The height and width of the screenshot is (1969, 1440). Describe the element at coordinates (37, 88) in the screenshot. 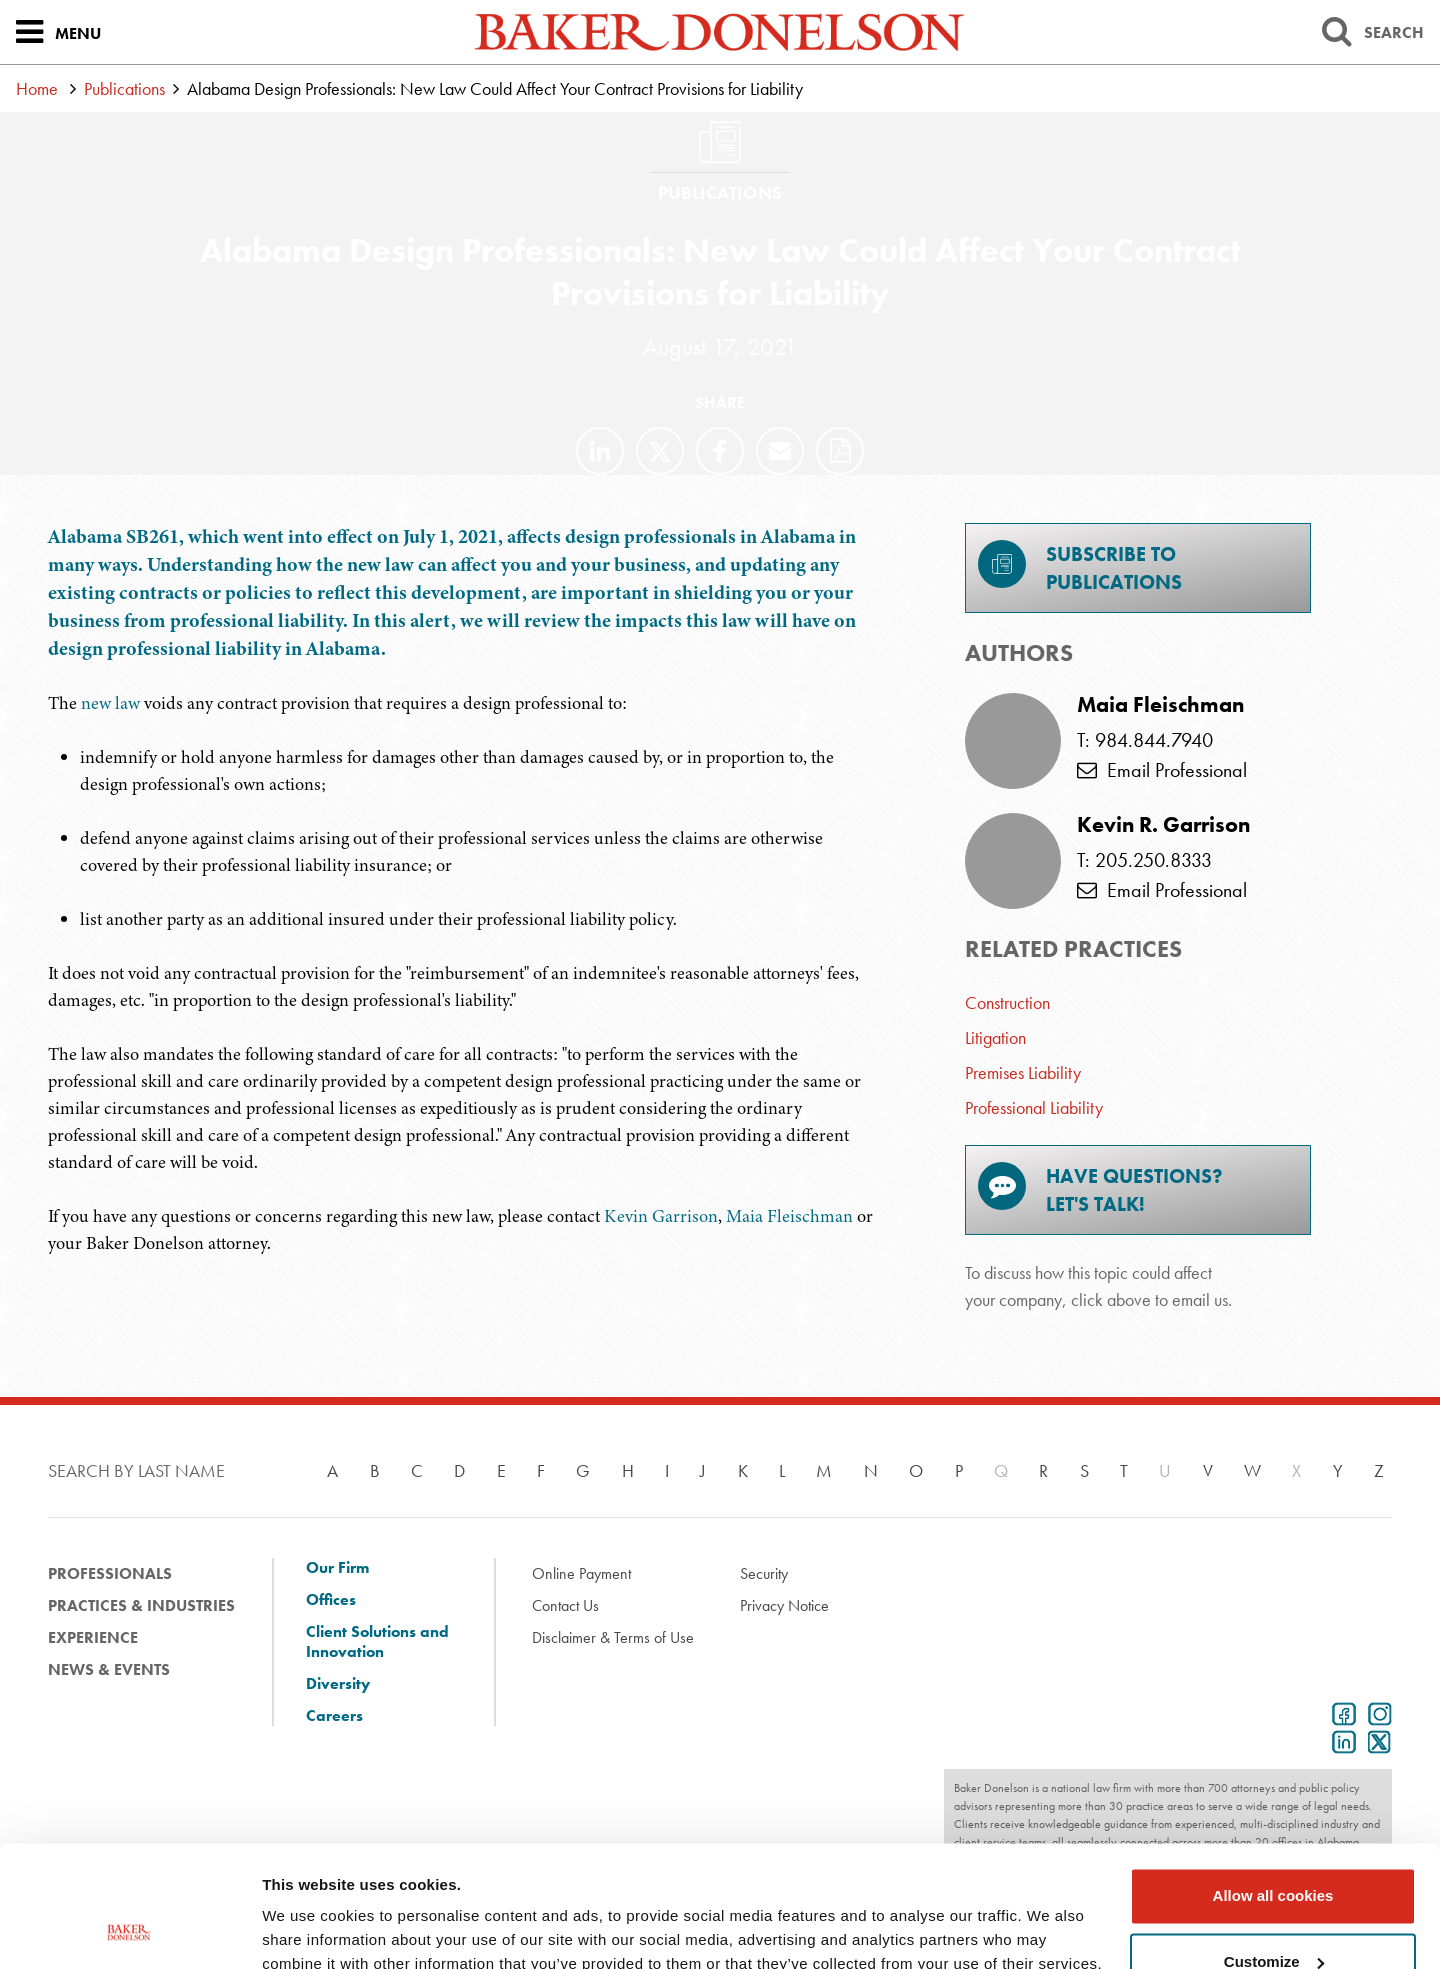

I see `Home` at that location.